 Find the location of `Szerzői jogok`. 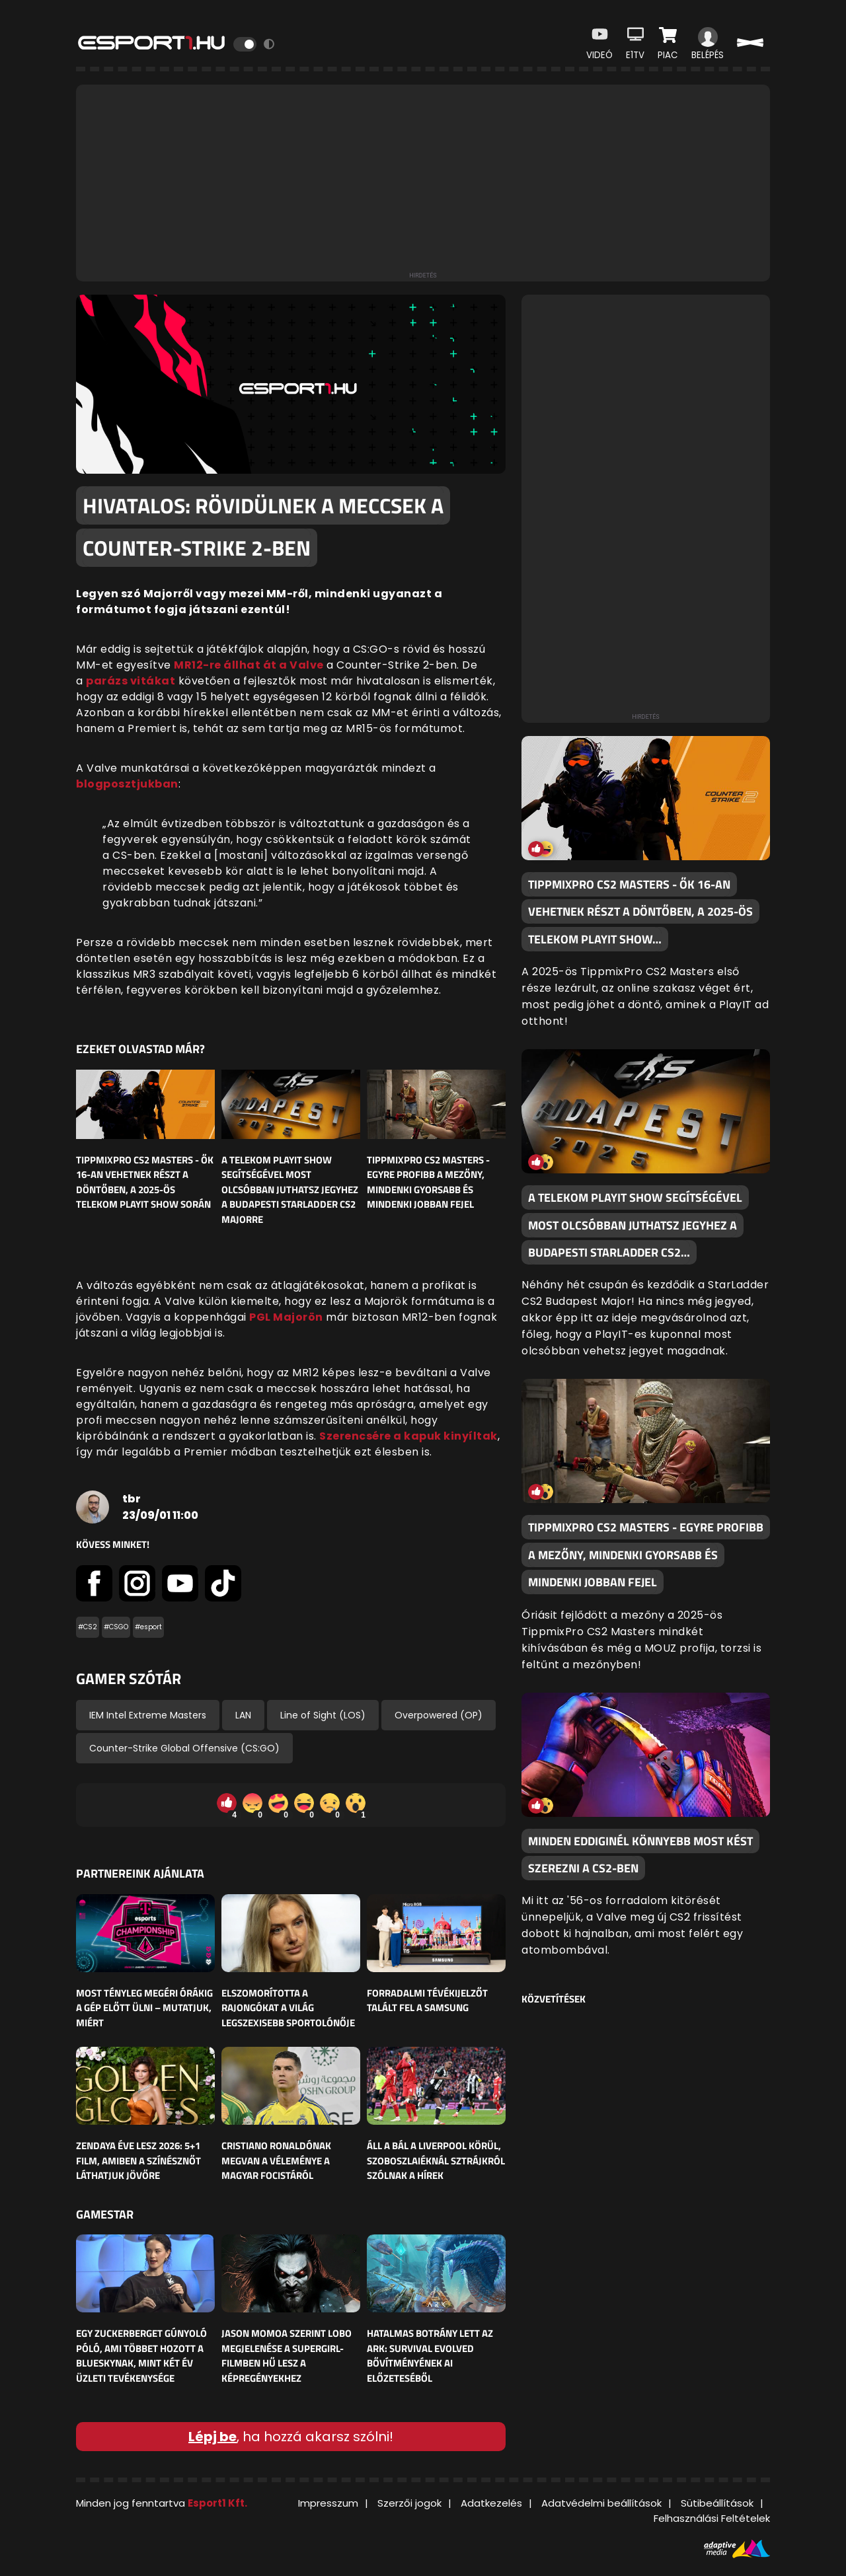

Szerzői jogok is located at coordinates (409, 2503).